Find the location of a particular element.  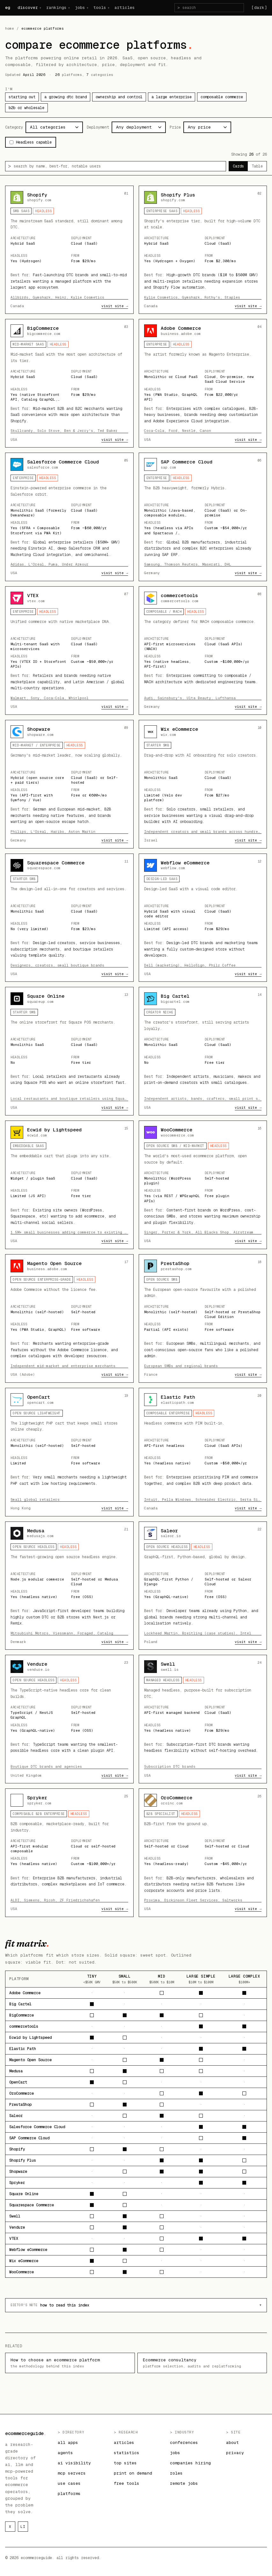

[Open details for SAP Commerce Cloud] is located at coordinates (203, 517).